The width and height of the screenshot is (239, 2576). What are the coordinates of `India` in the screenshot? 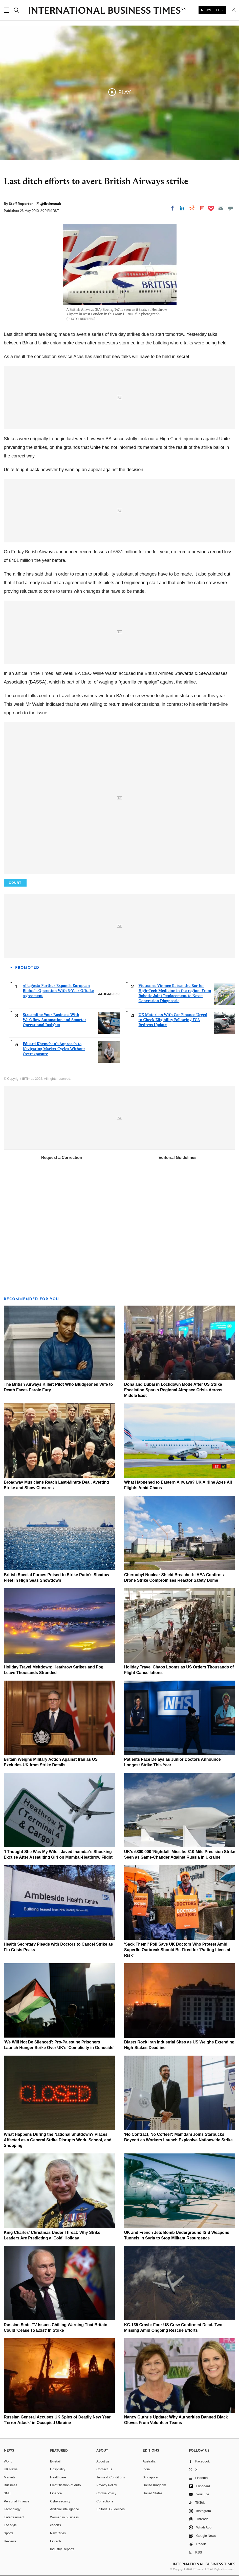 It's located at (146, 2469).